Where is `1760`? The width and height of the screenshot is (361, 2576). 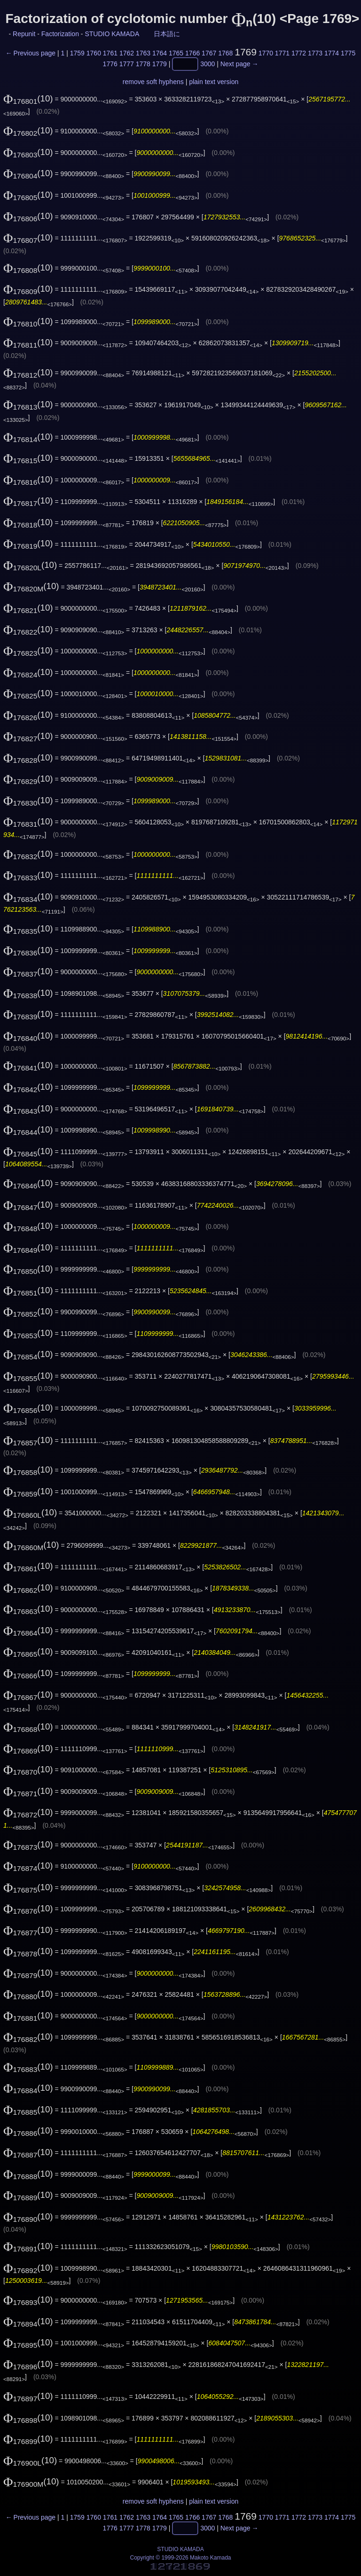
1760 is located at coordinates (93, 53).